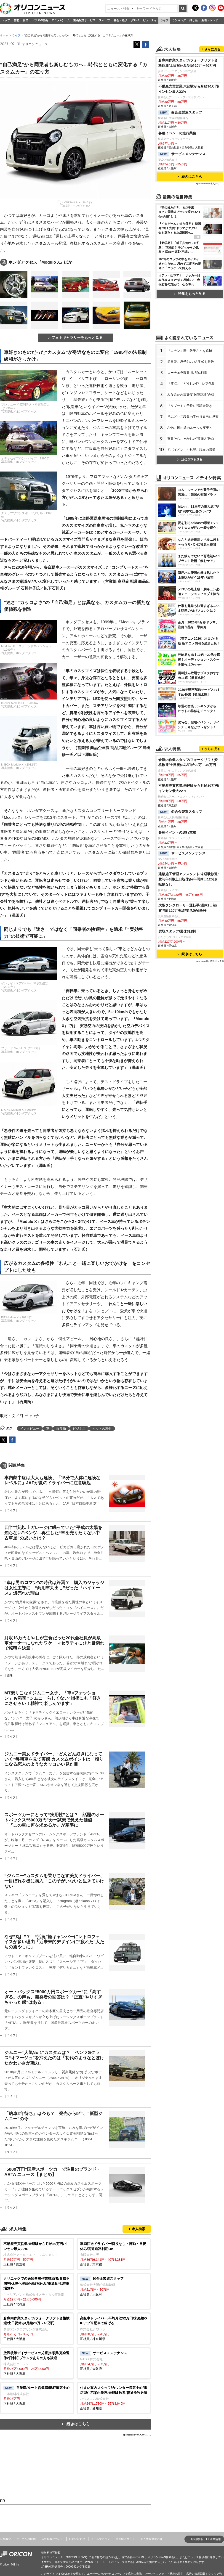  What do you see at coordinates (78, 2471) in the screenshot?
I see `続きはこちら` at bounding box center [78, 2471].